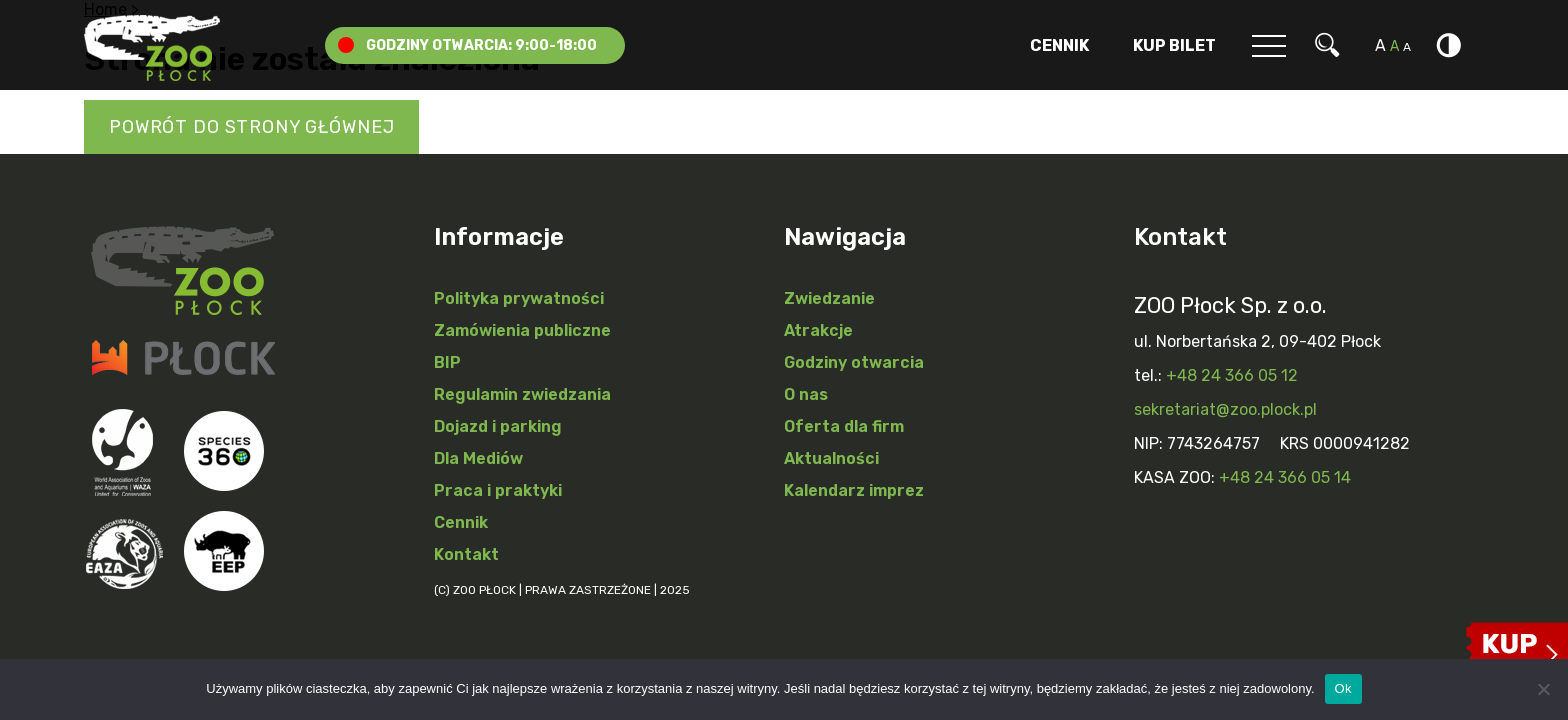 The width and height of the screenshot is (1568, 720). What do you see at coordinates (1232, 375) in the screenshot?
I see `+48 24 366 05 12` at bounding box center [1232, 375].